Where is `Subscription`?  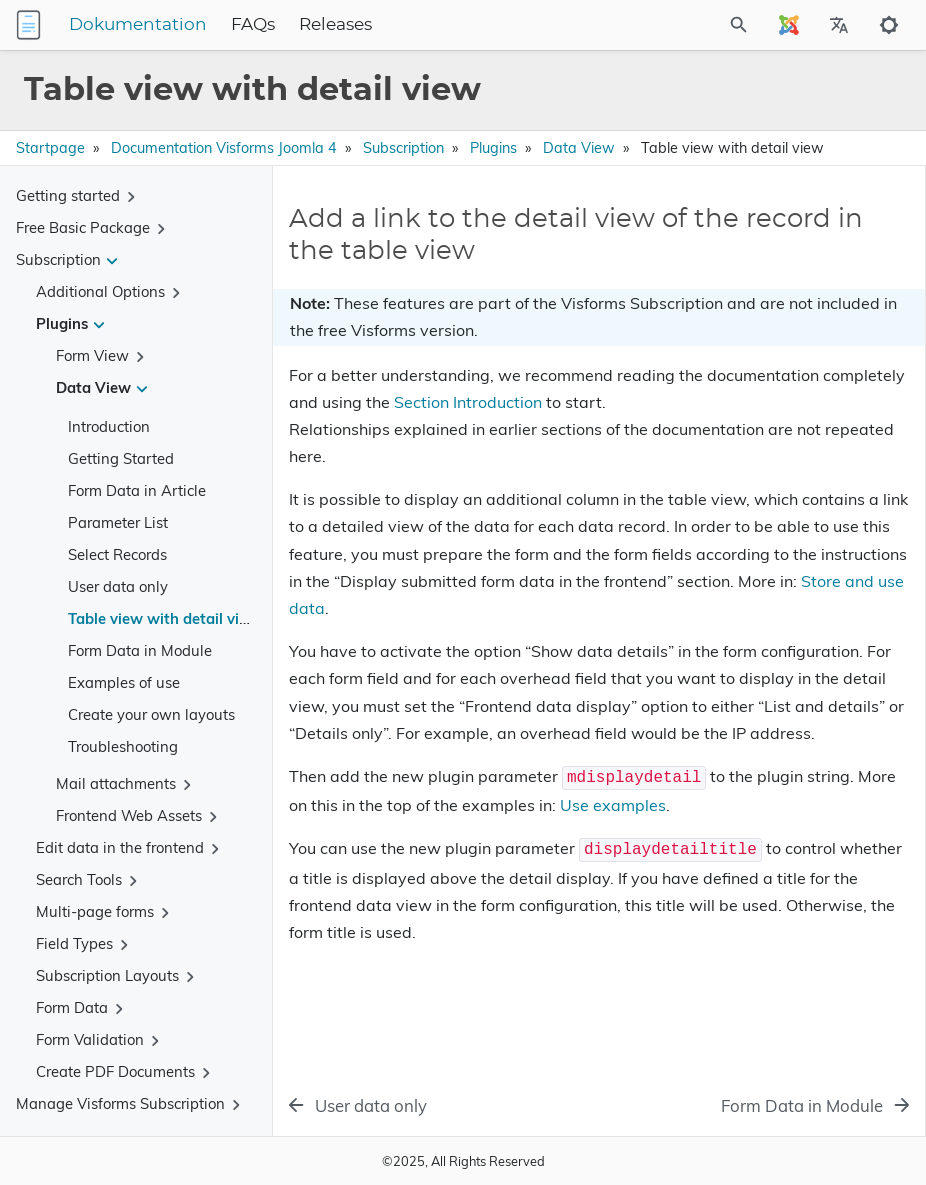 Subscription is located at coordinates (403, 148).